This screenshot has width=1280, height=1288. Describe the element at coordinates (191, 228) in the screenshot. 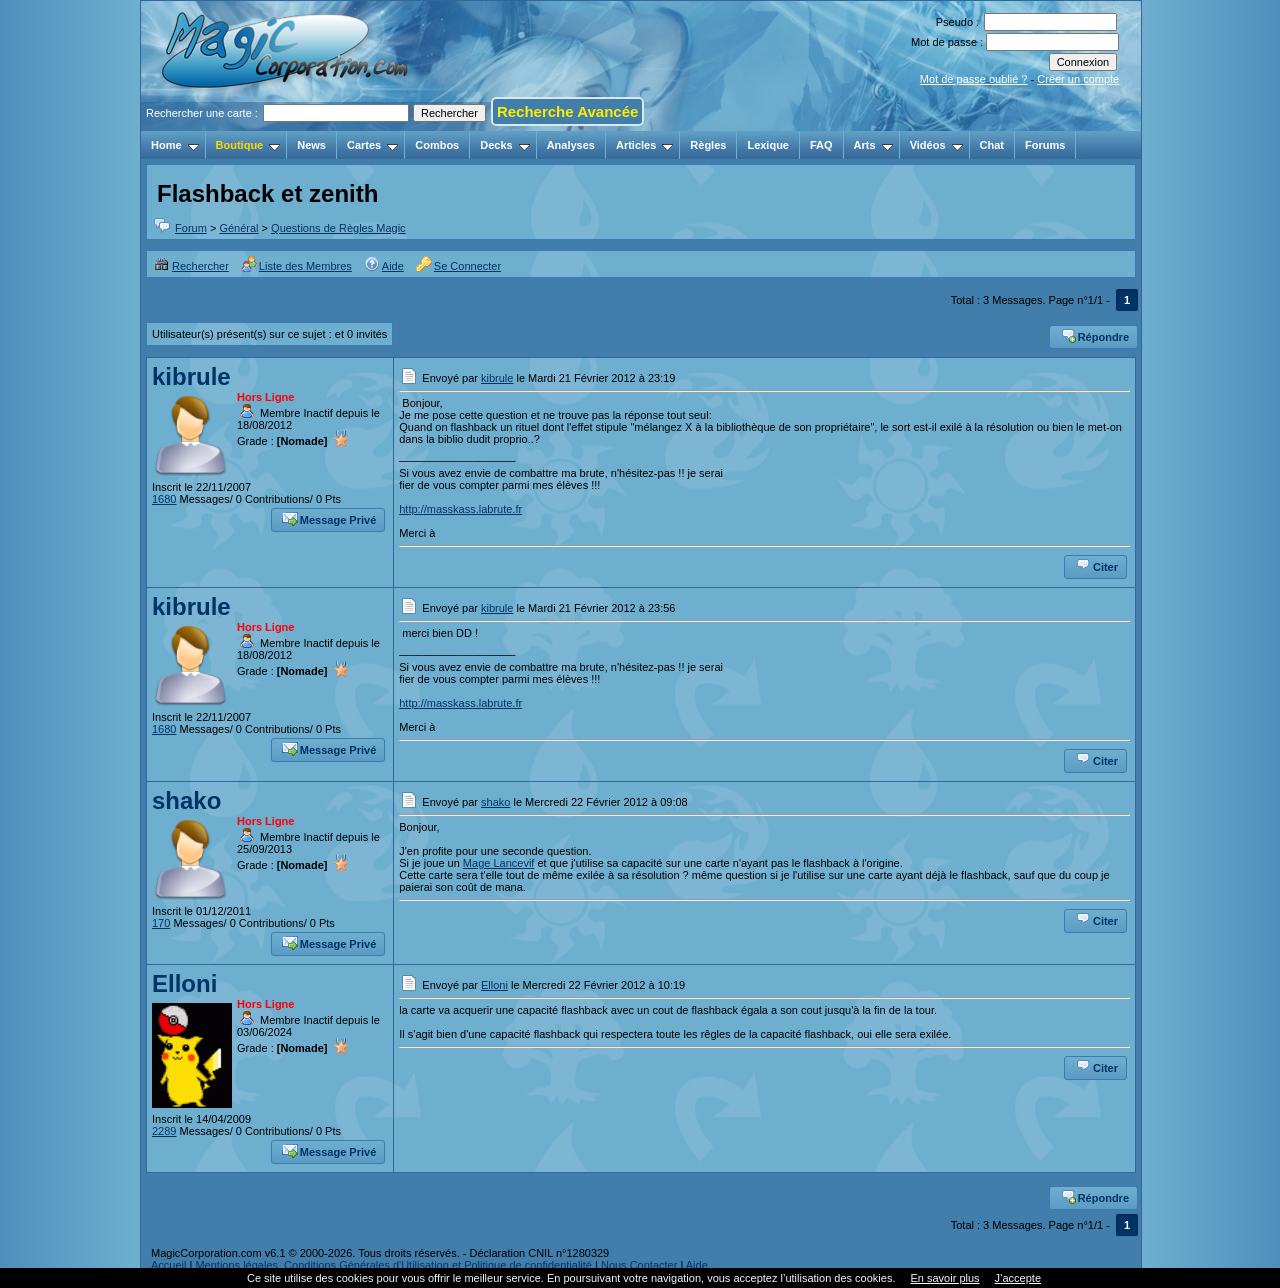

I see `Forum` at that location.